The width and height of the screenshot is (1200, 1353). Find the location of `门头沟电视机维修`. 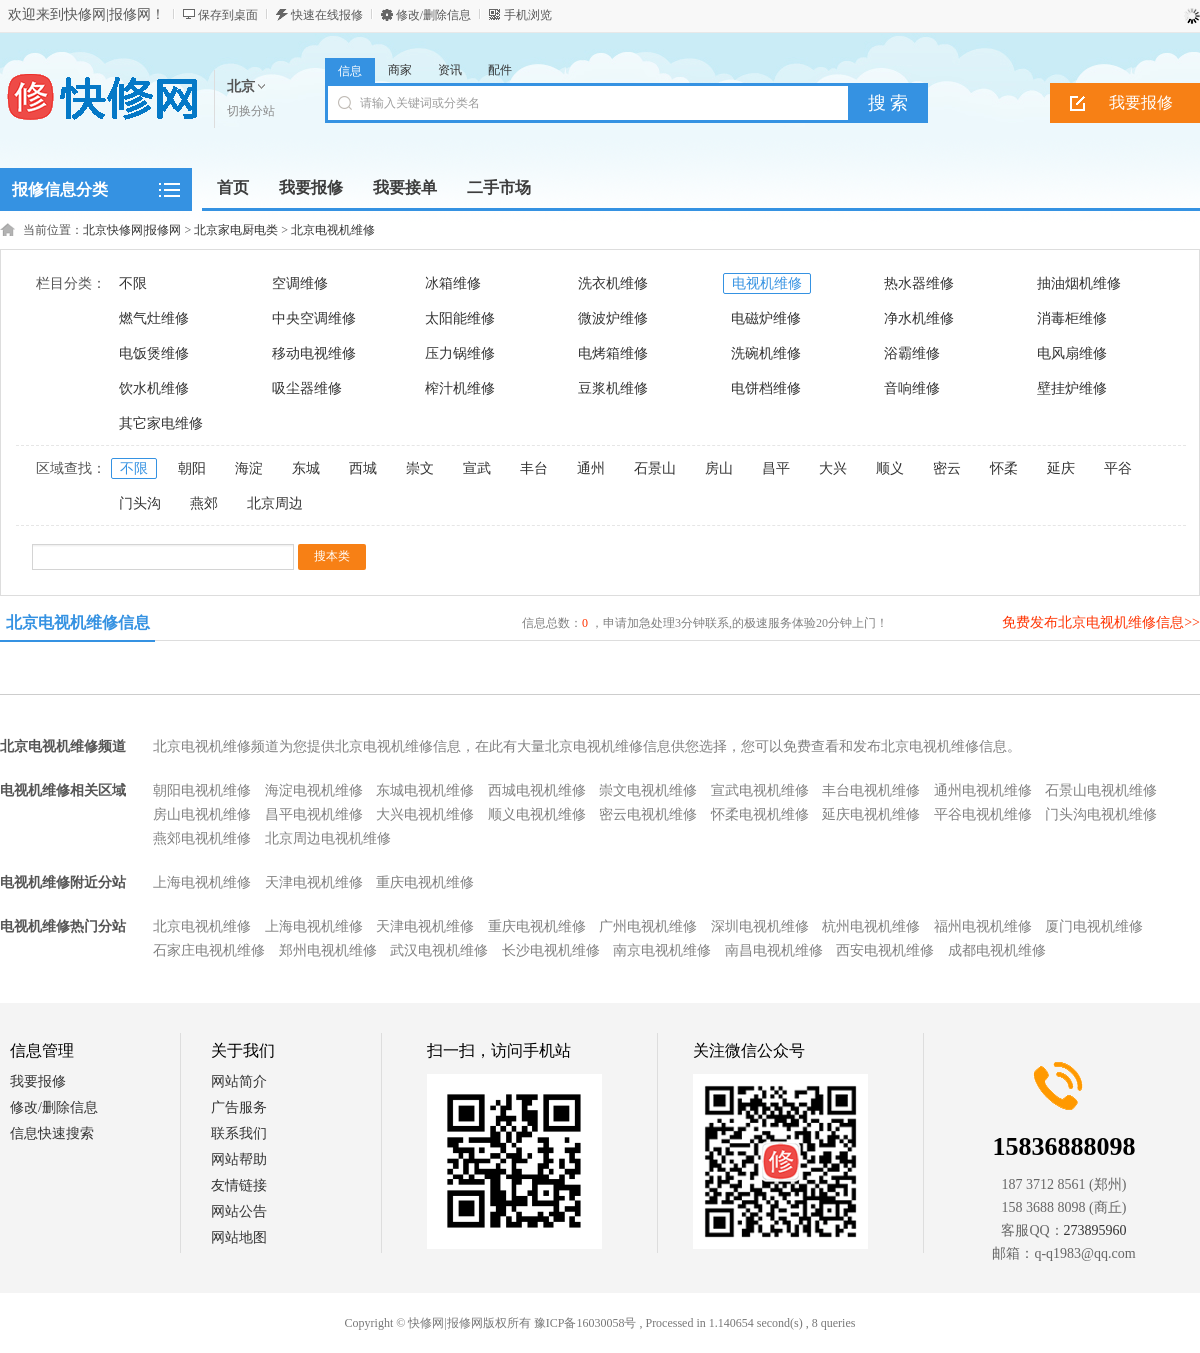

门头沟电视机维修 is located at coordinates (1101, 814).